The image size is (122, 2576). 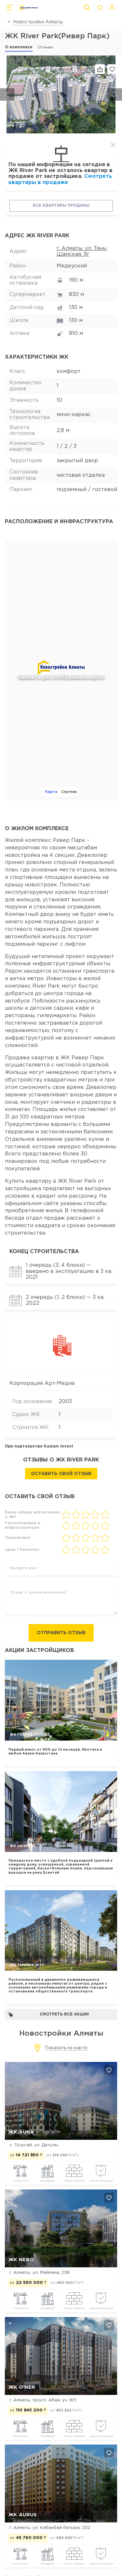 What do you see at coordinates (72, 266) in the screenshot?
I see `Медеуский` at bounding box center [72, 266].